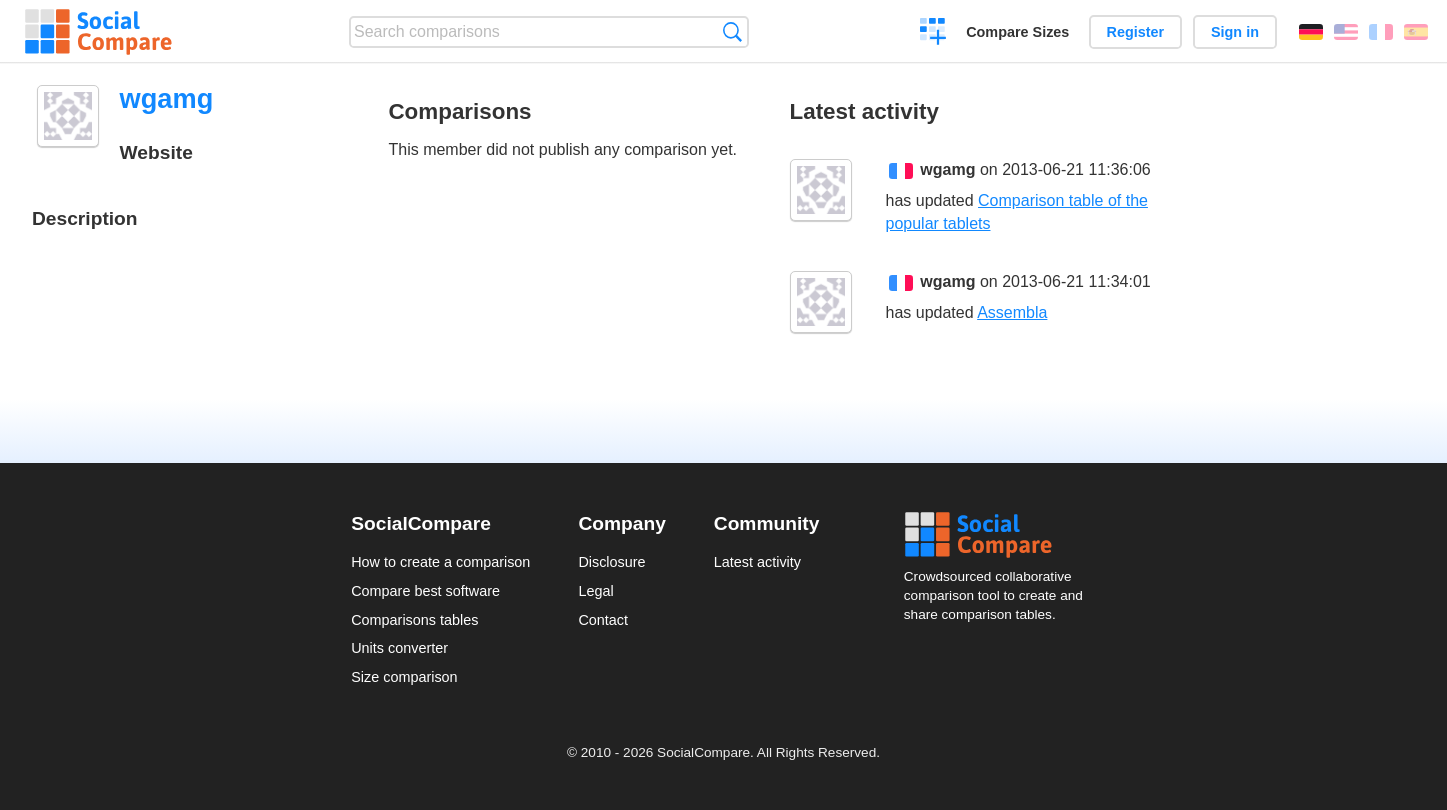 Image resolution: width=1447 pixels, height=810 pixels. Describe the element at coordinates (603, 620) in the screenshot. I see `Contact` at that location.